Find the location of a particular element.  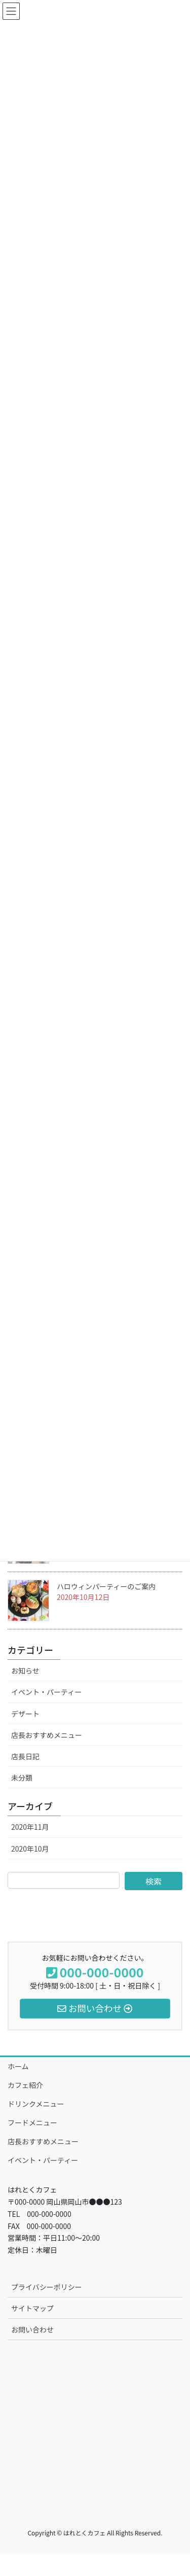

お知らせ is located at coordinates (25, 1670).